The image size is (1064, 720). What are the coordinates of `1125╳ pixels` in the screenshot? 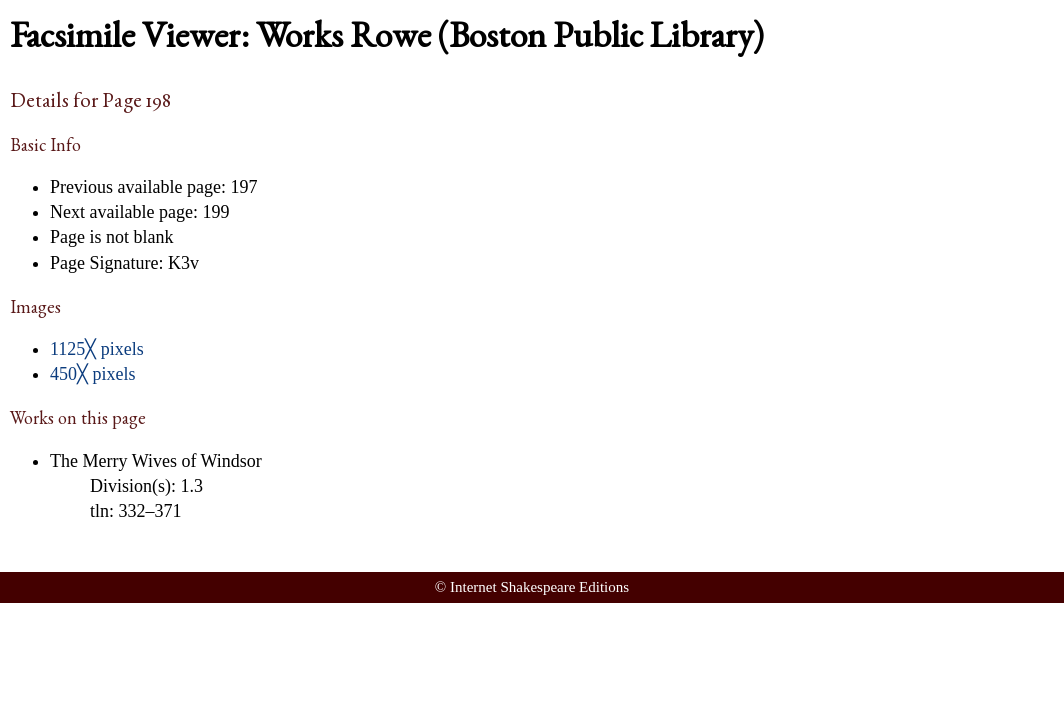 It's located at (97, 349).